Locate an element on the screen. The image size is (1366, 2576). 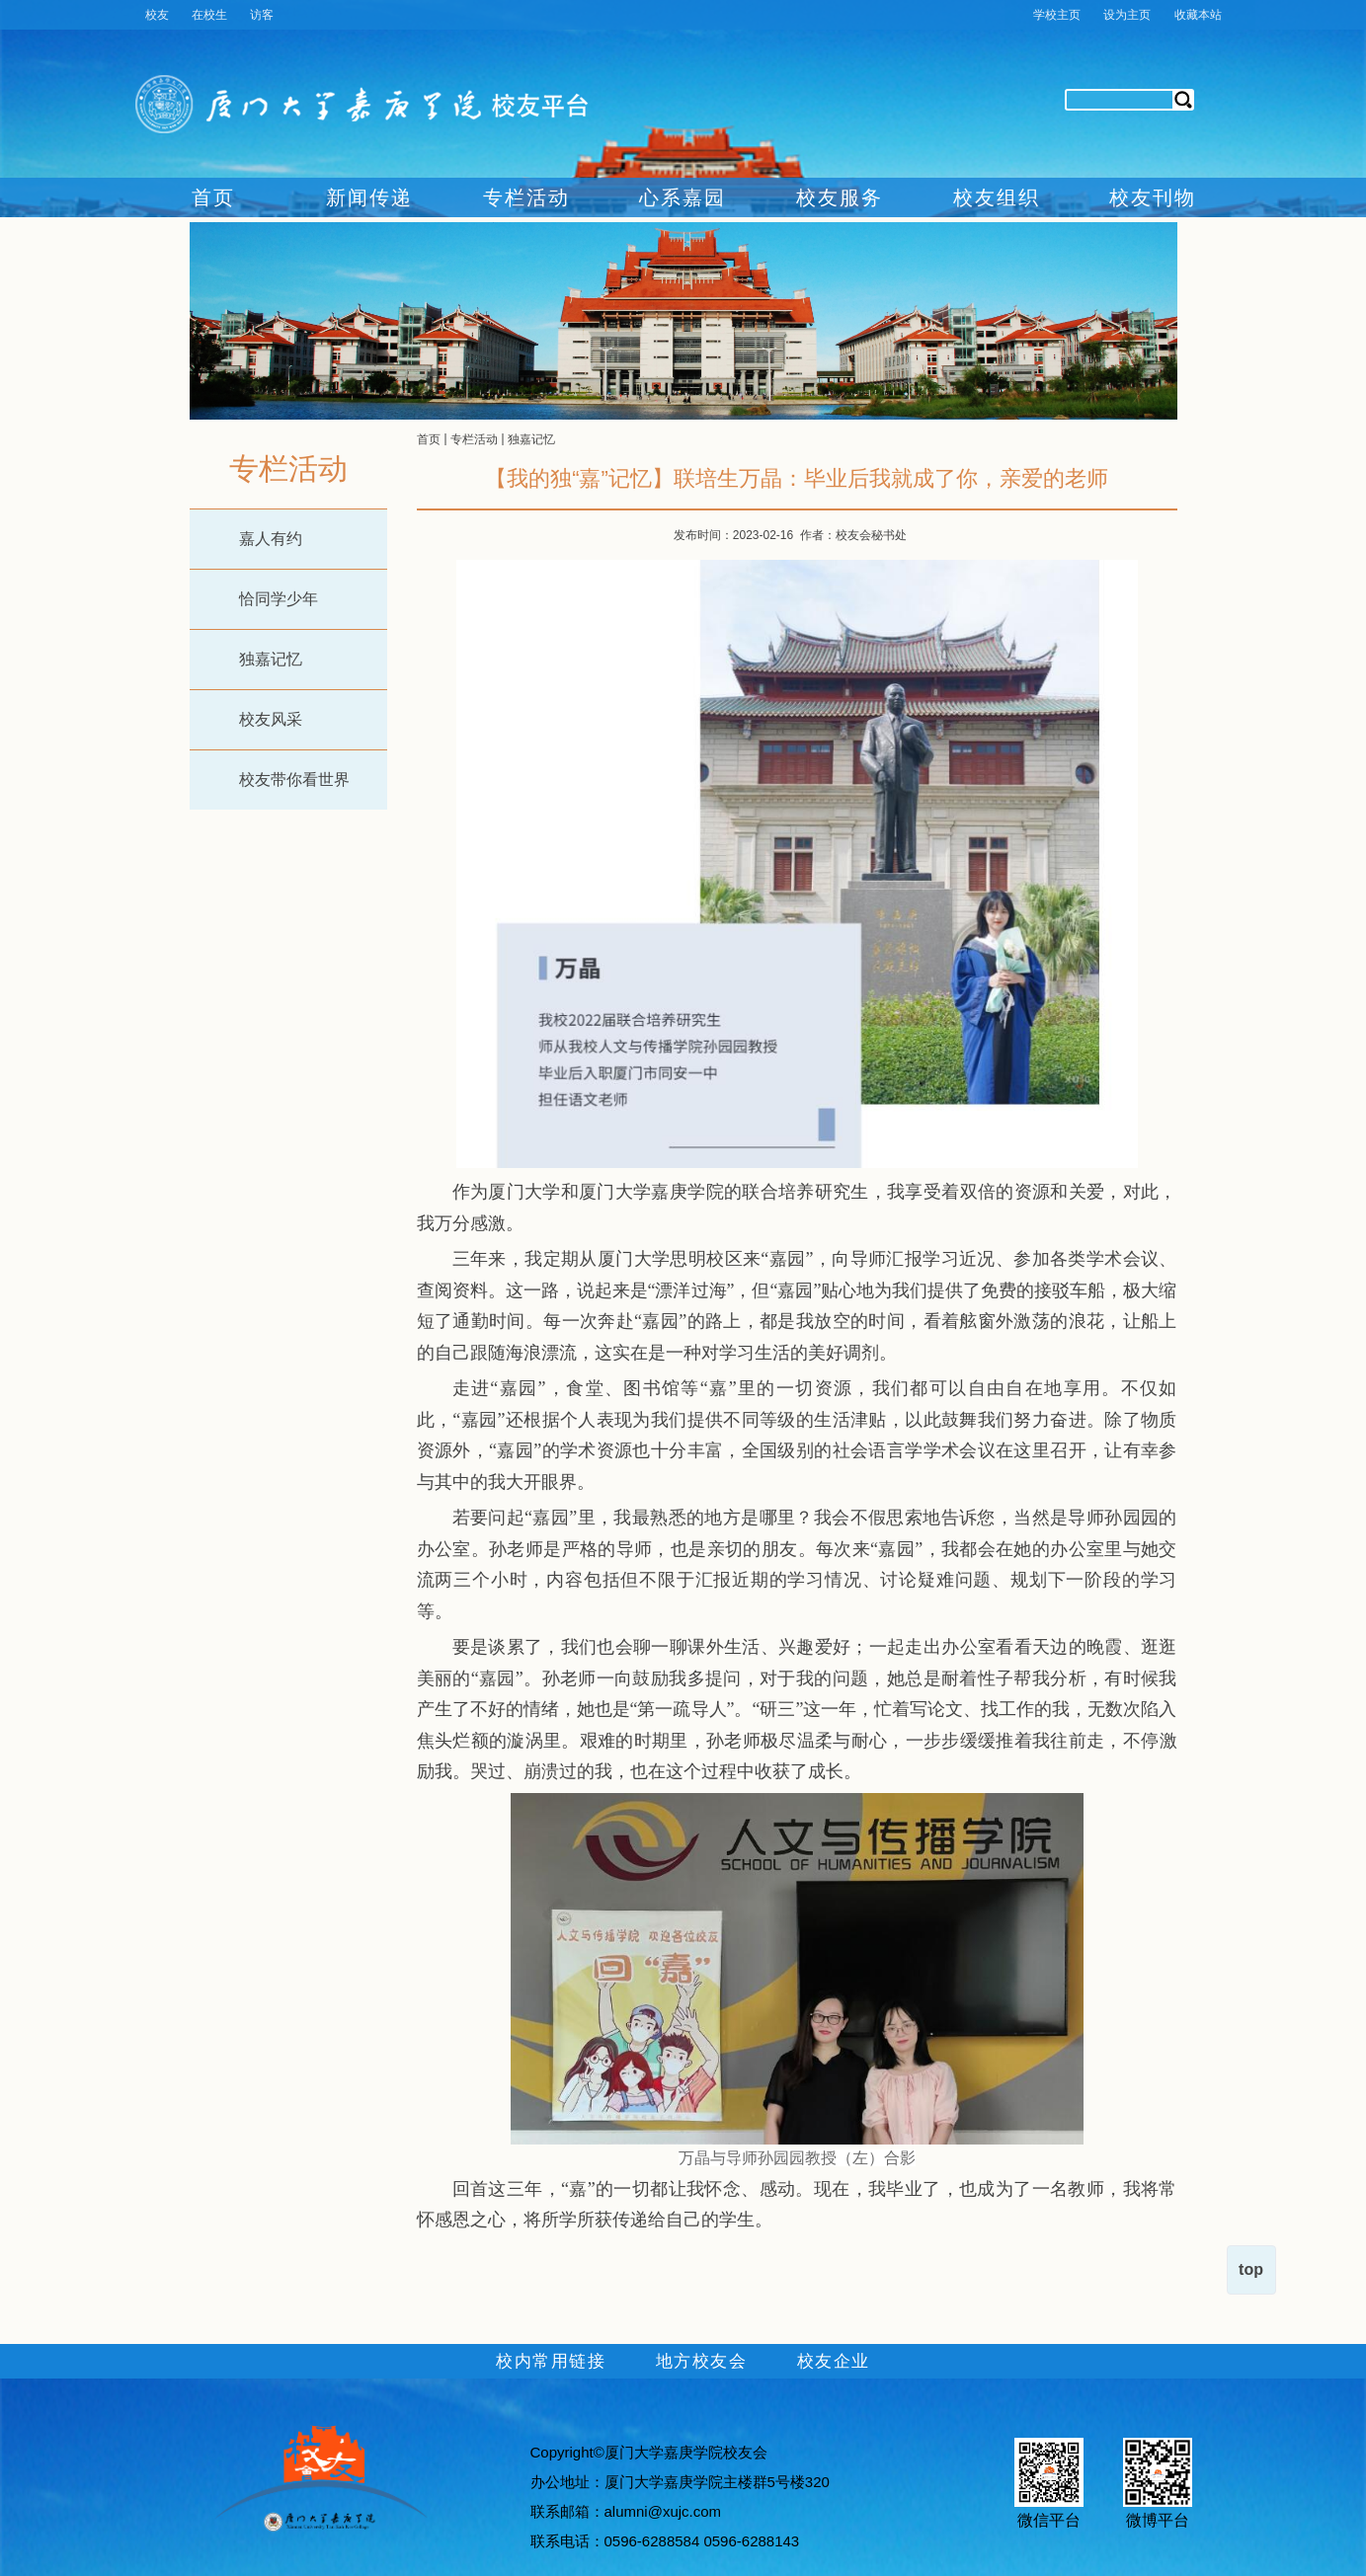
学校主页 is located at coordinates (1057, 15).